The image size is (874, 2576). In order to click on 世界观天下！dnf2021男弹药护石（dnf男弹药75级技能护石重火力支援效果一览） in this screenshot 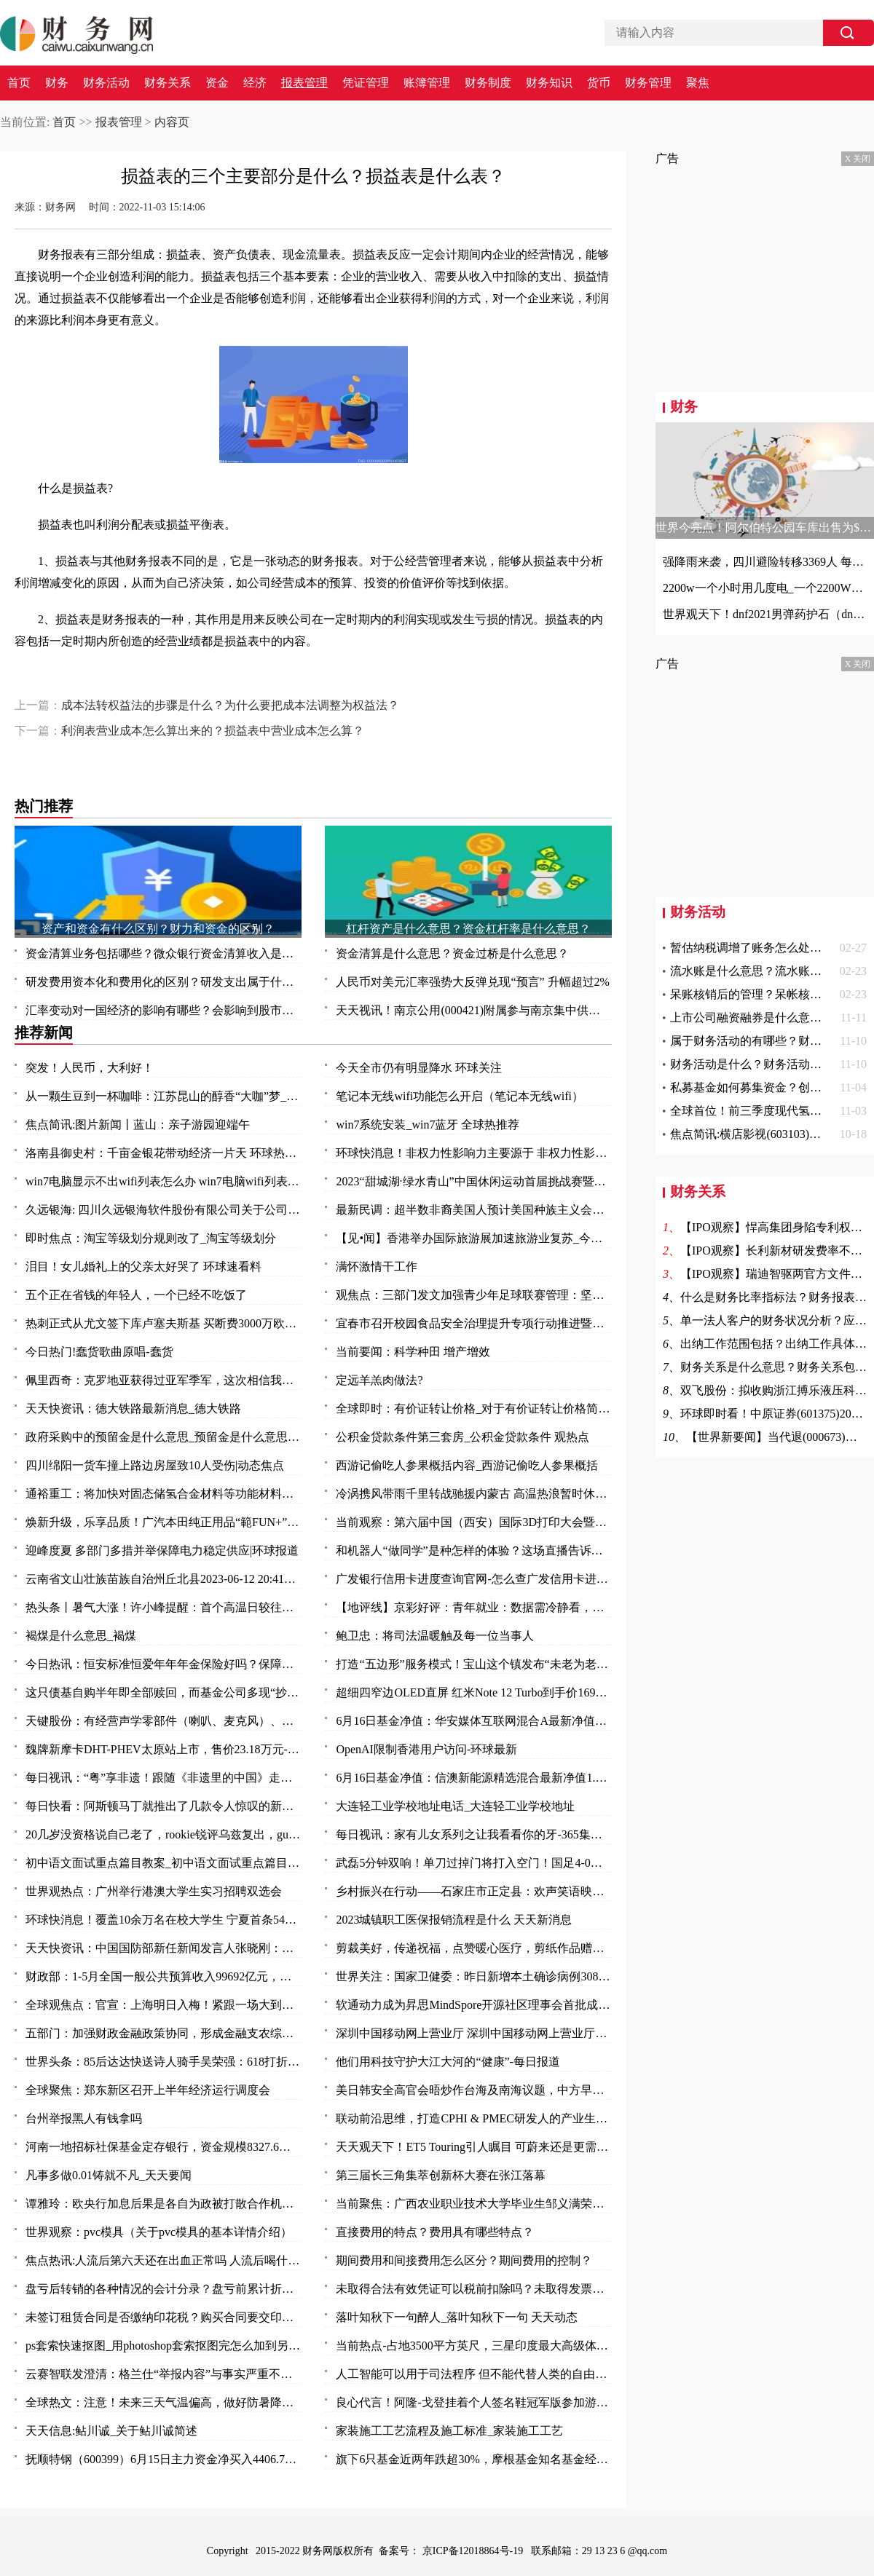, I will do `click(765, 614)`.